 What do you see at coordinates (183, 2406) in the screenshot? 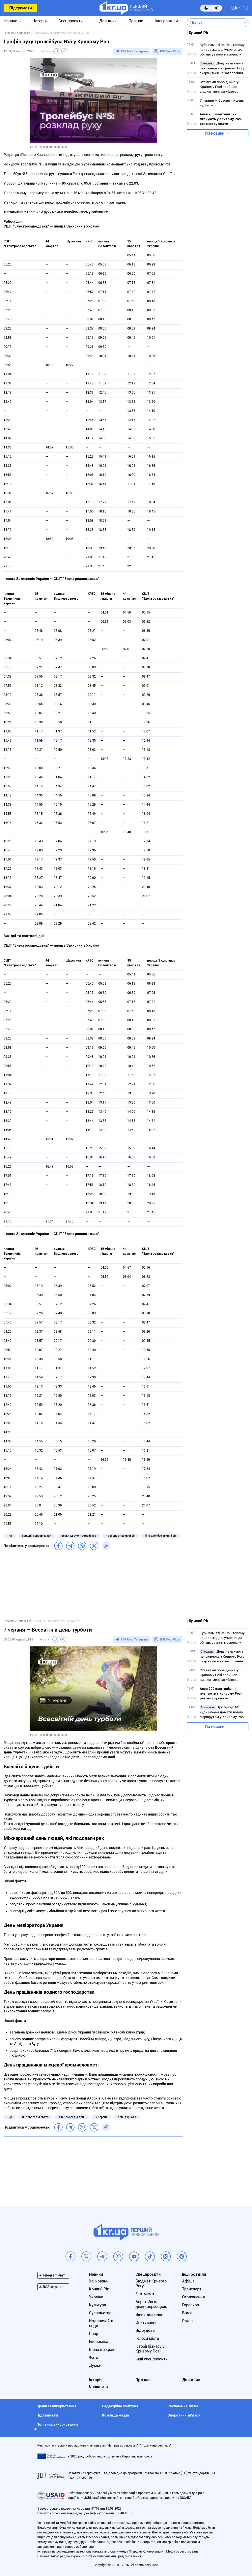
I see `Реклама на 1kr.ua` at bounding box center [183, 2406].